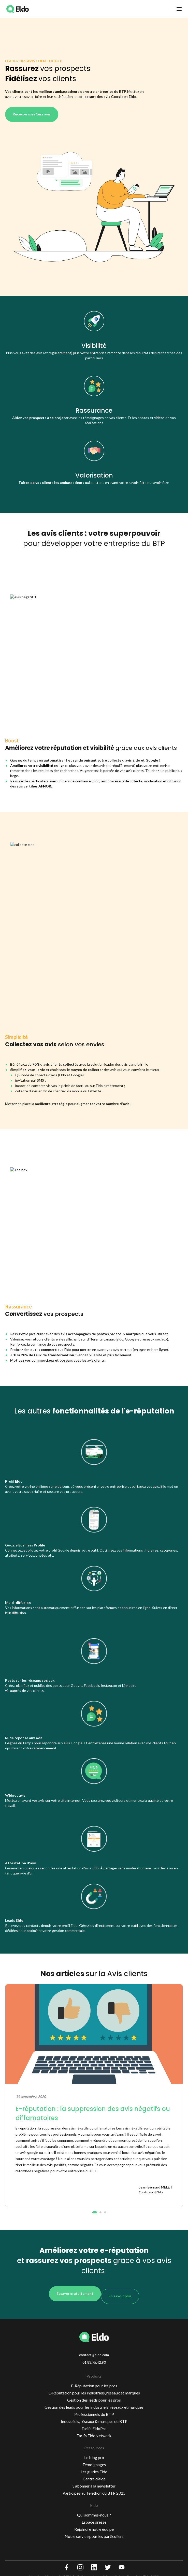 The width and height of the screenshot is (188, 2576). Describe the element at coordinates (94, 2421) in the screenshot. I see `Industriels, réseaux & marques du BTP [menuitem]` at that location.